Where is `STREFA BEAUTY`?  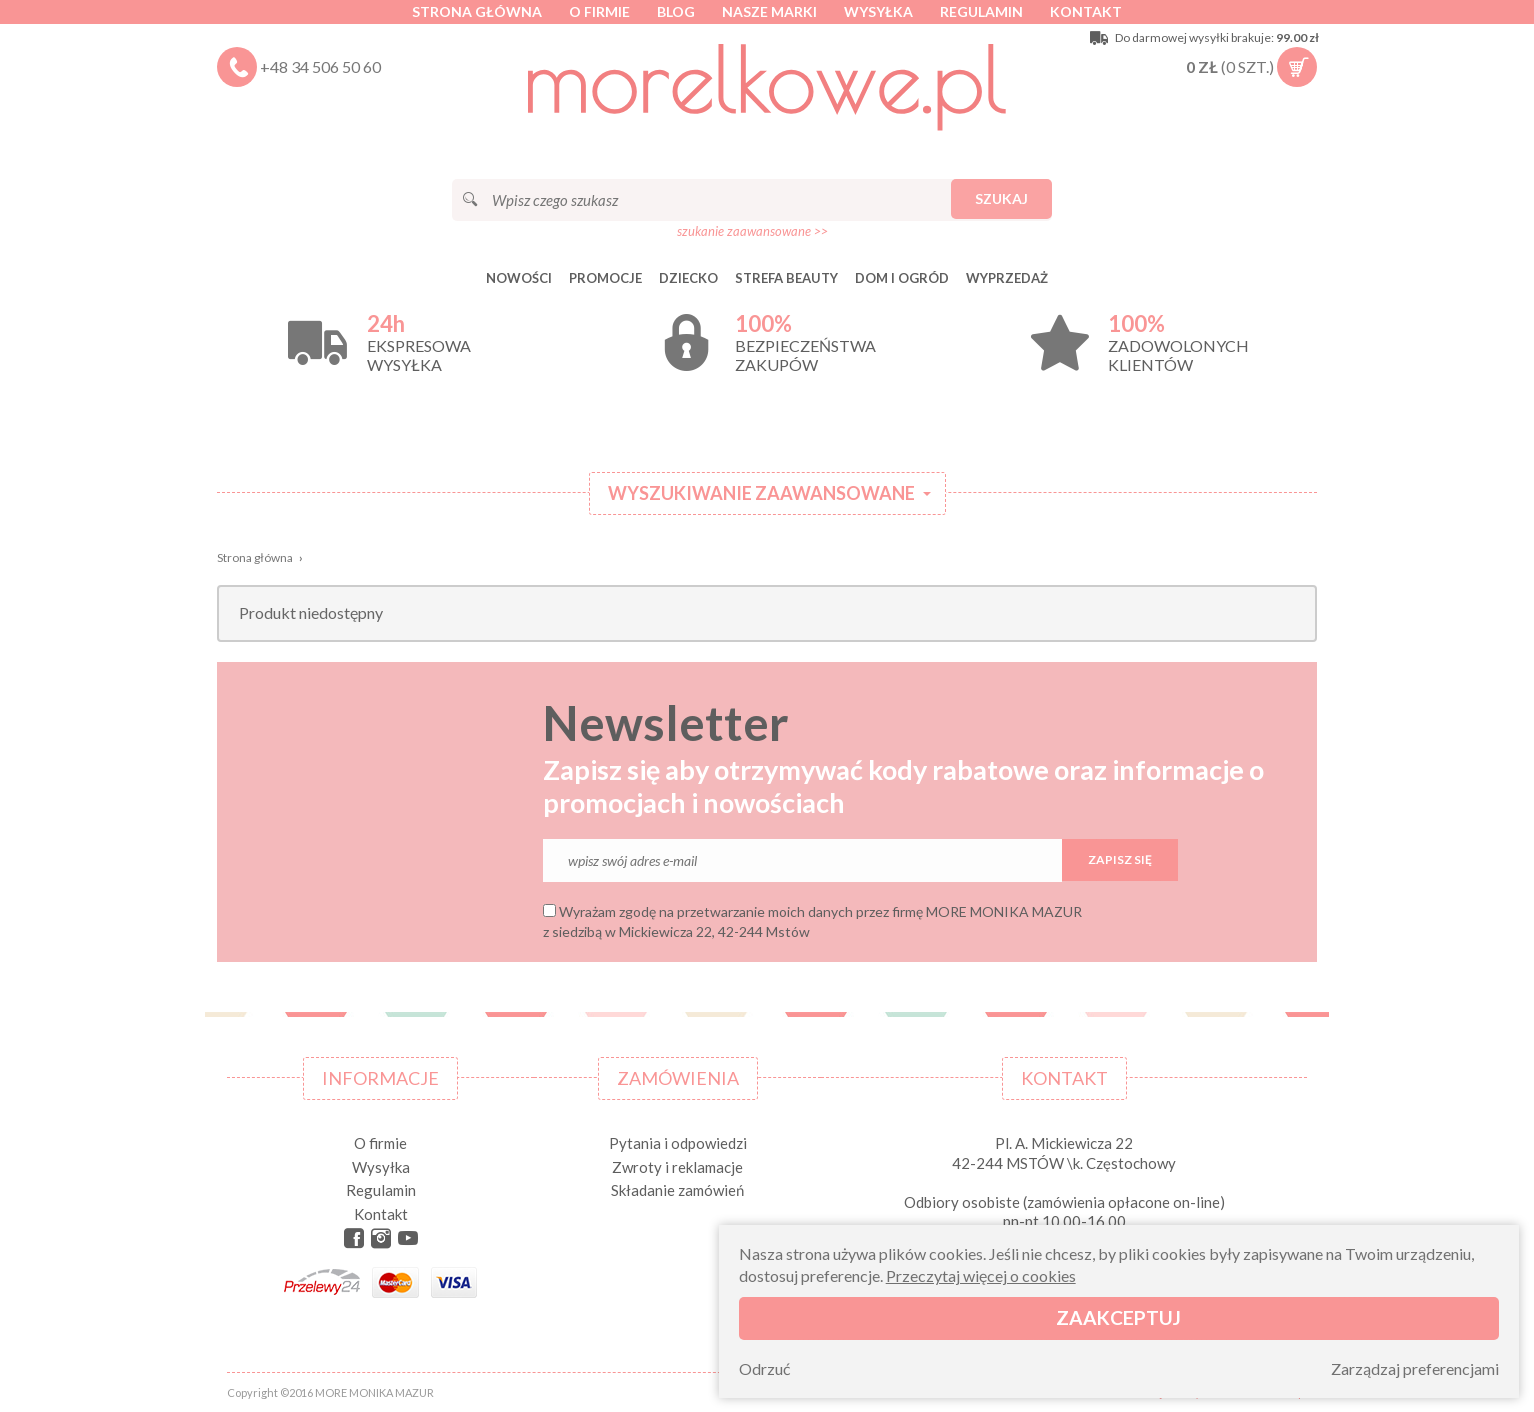
STREFA BEAUTY is located at coordinates (786, 278).